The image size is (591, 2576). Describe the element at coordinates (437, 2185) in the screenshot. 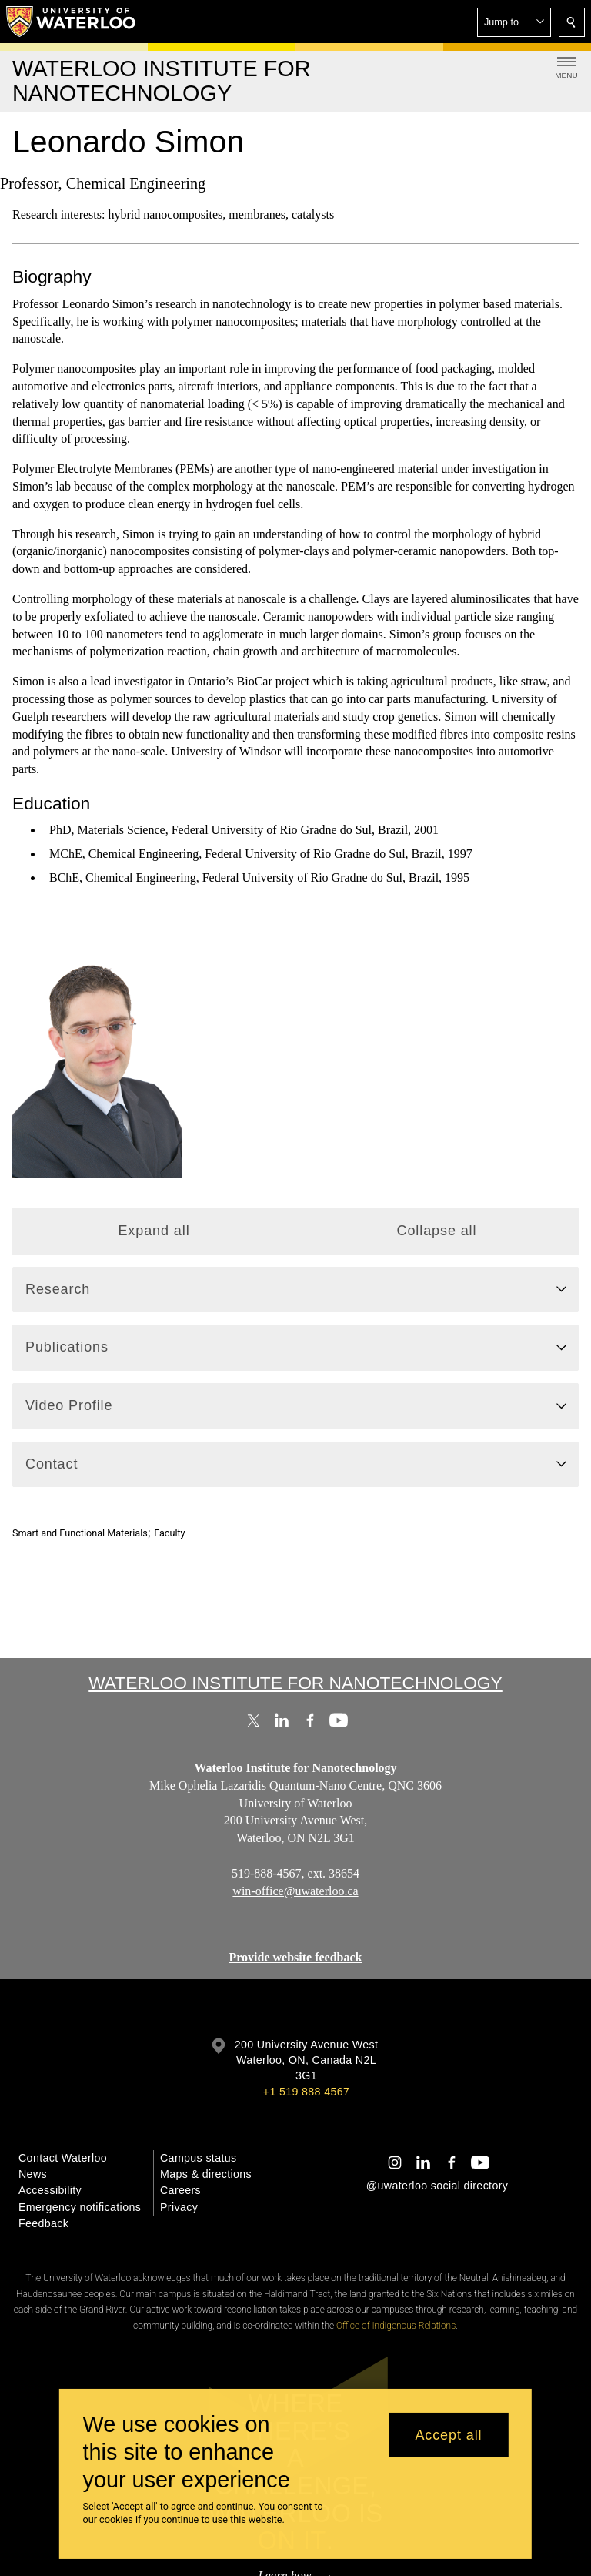

I see `@uwaterloo social directory` at that location.